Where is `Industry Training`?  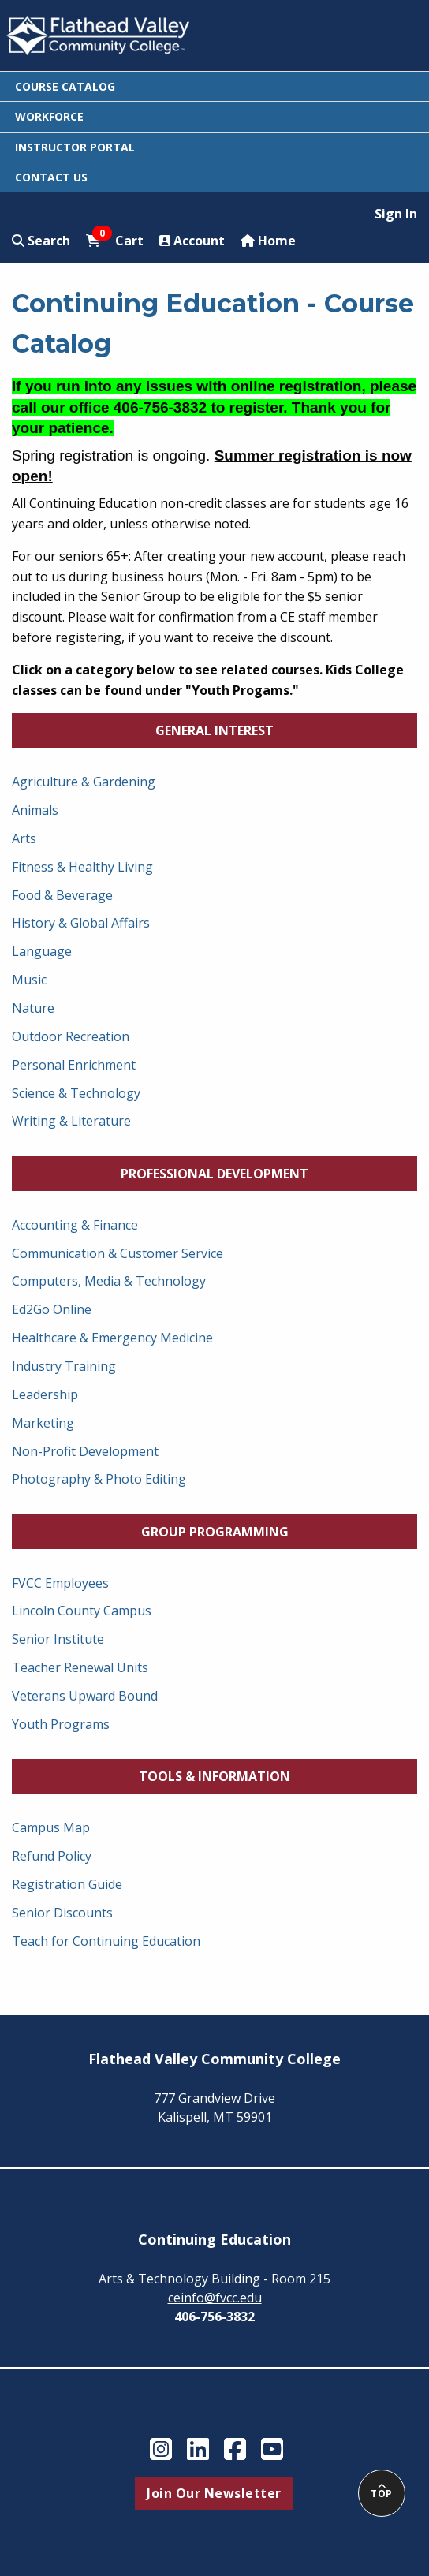 Industry Training is located at coordinates (64, 1366).